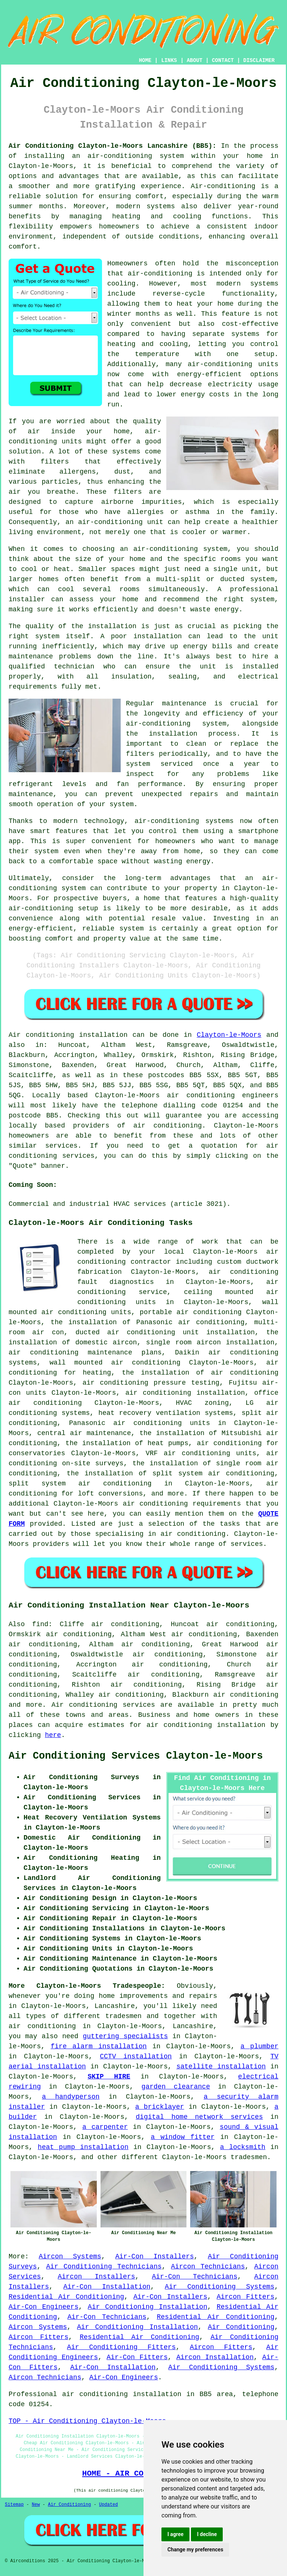 Image resolution: width=287 pixels, height=2576 pixels. Describe the element at coordinates (175, 2534) in the screenshot. I see `I agree [button]` at that location.